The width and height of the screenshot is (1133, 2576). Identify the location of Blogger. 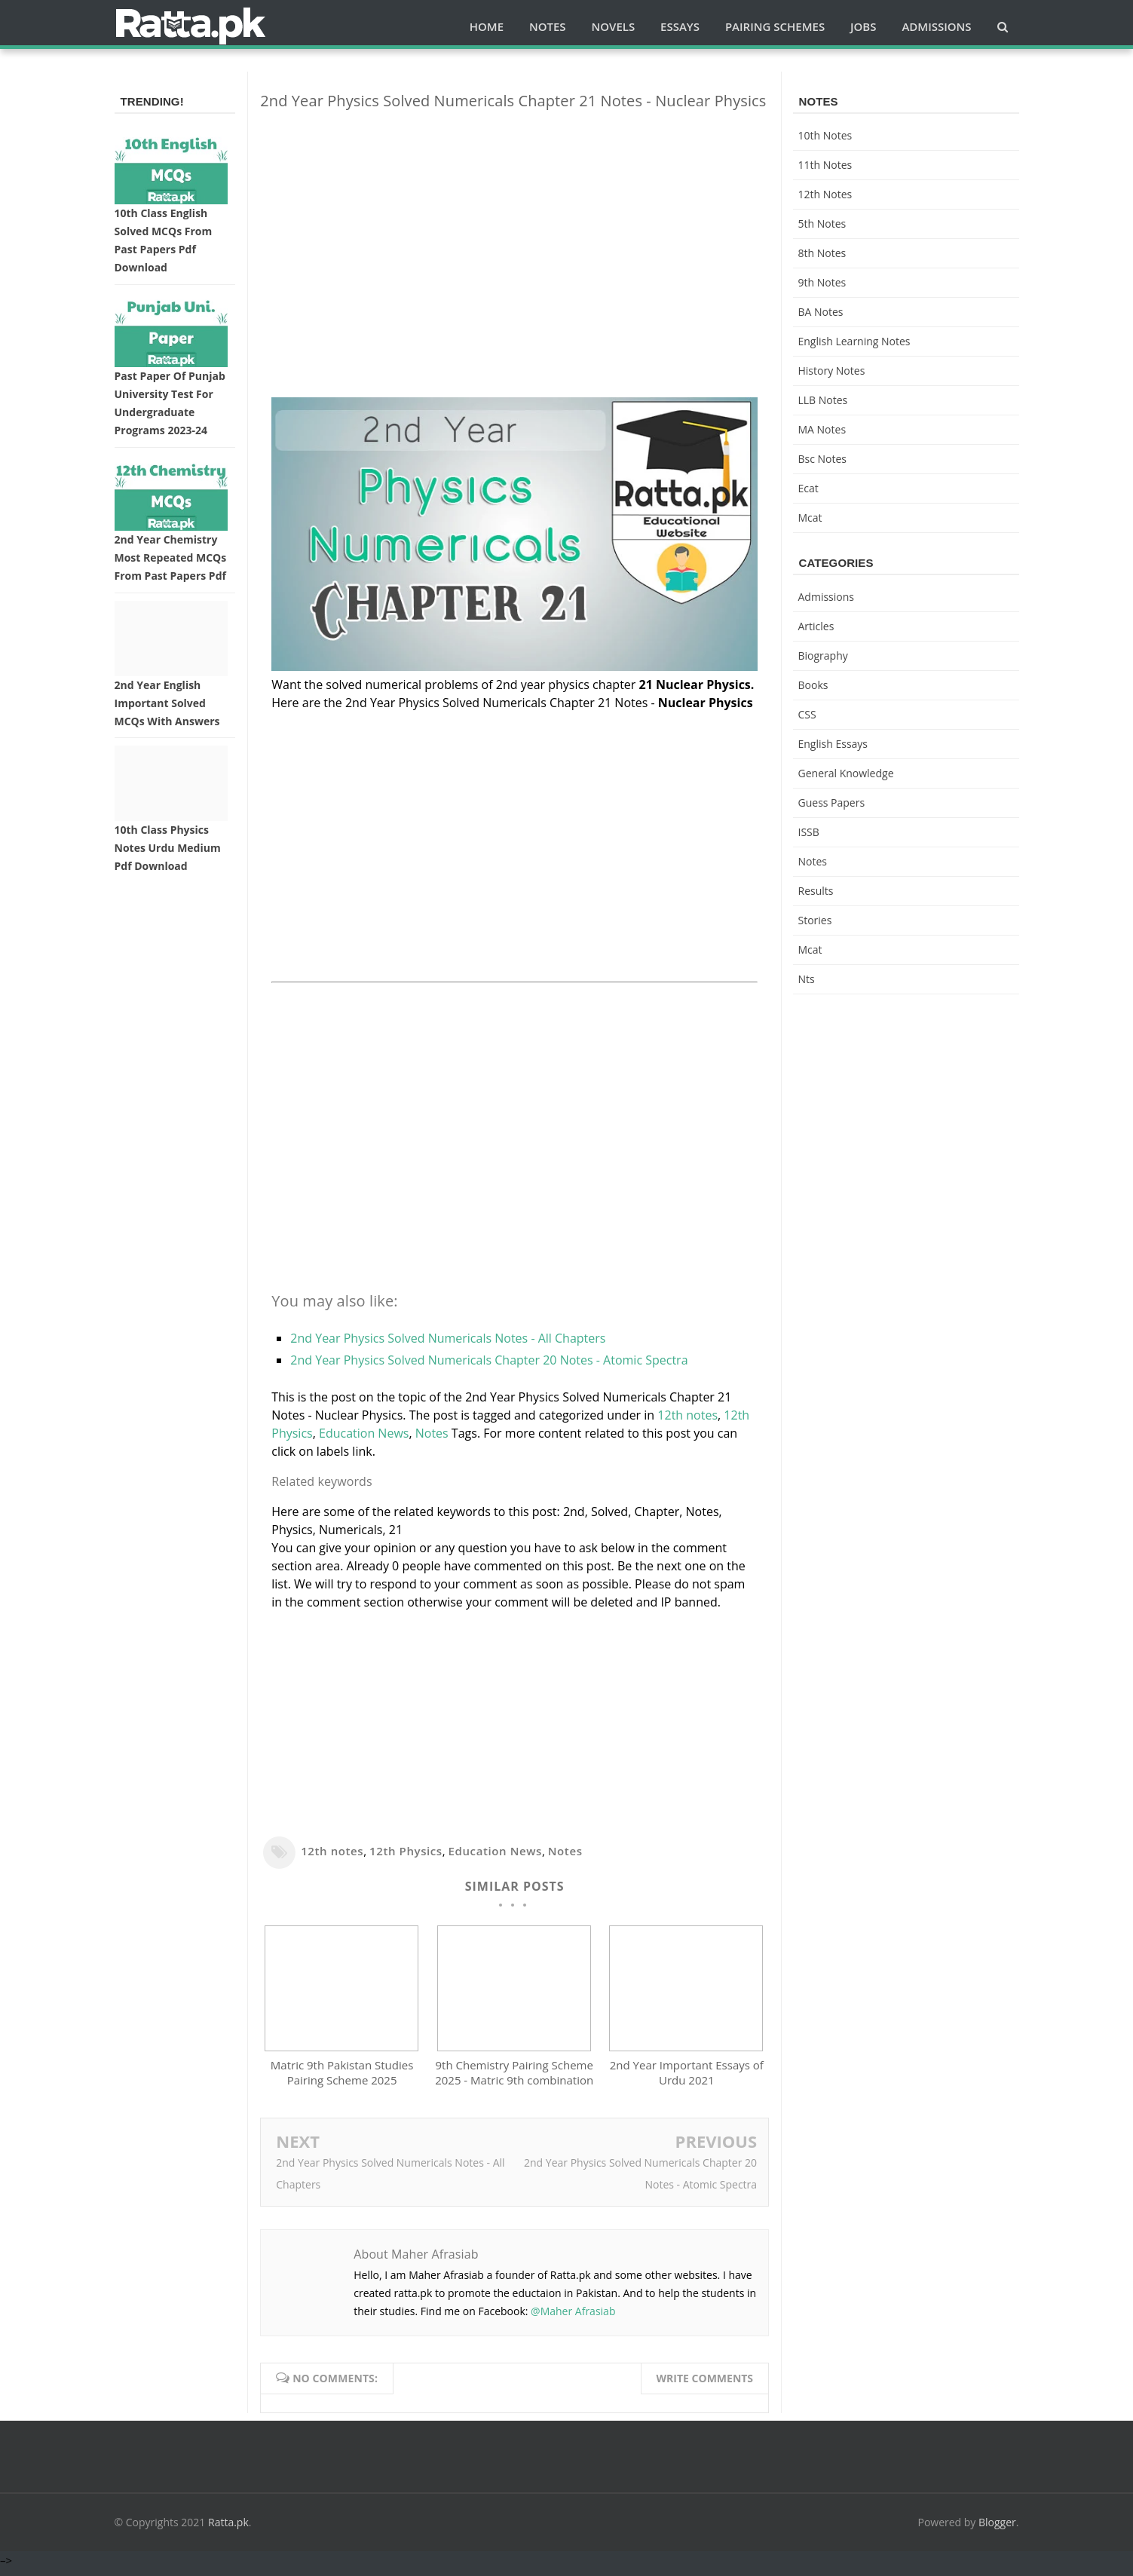
(997, 2529).